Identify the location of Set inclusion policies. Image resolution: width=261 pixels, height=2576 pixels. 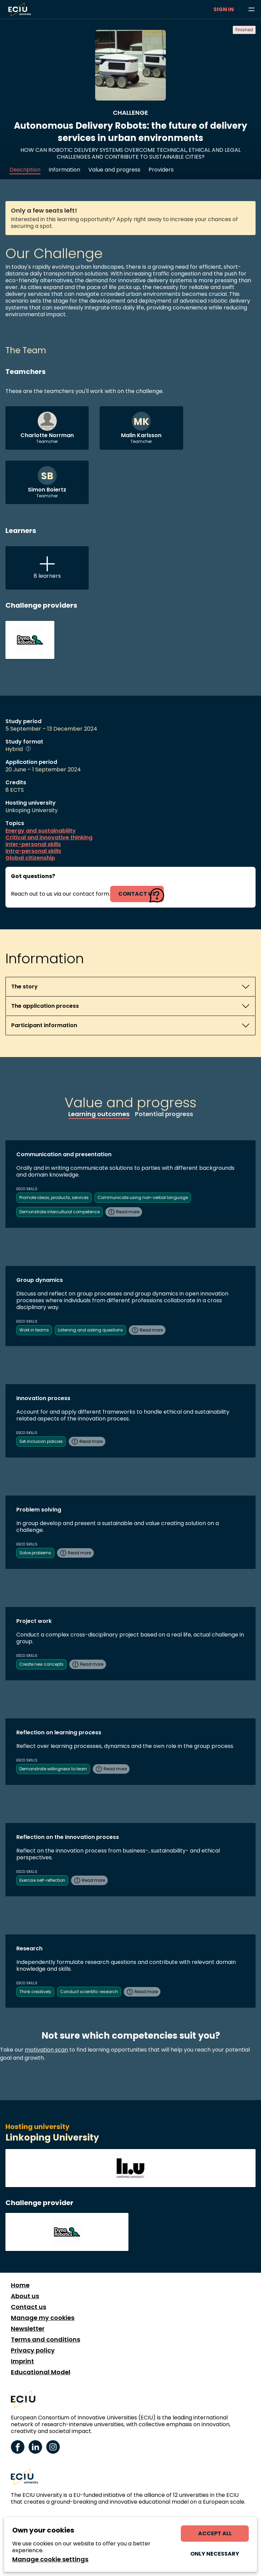
(41, 1441).